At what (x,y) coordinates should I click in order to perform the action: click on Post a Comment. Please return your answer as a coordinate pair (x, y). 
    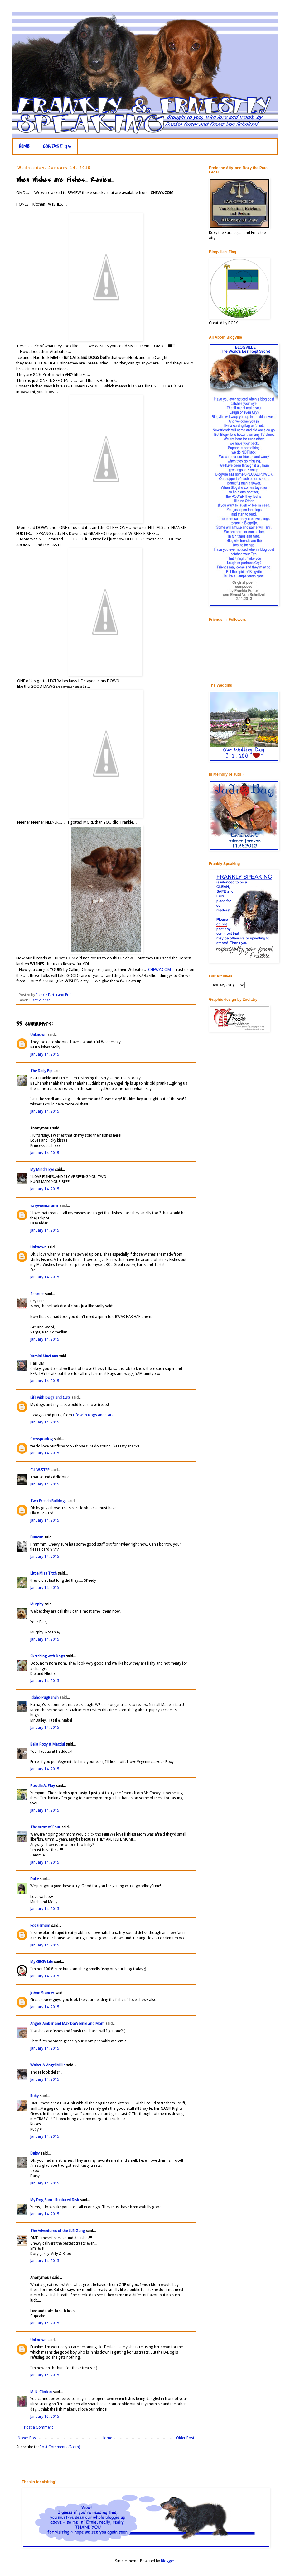
    Looking at the image, I should click on (38, 2427).